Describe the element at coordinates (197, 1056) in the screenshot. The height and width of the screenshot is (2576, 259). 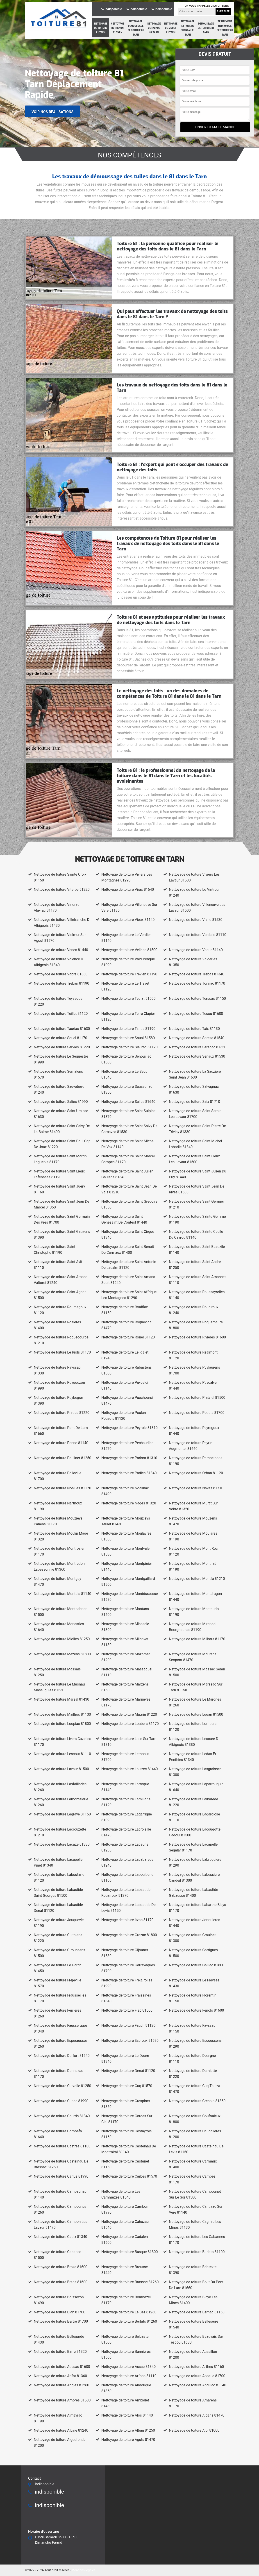
I see `Nettoyage de toiture Senaux 81530` at that location.